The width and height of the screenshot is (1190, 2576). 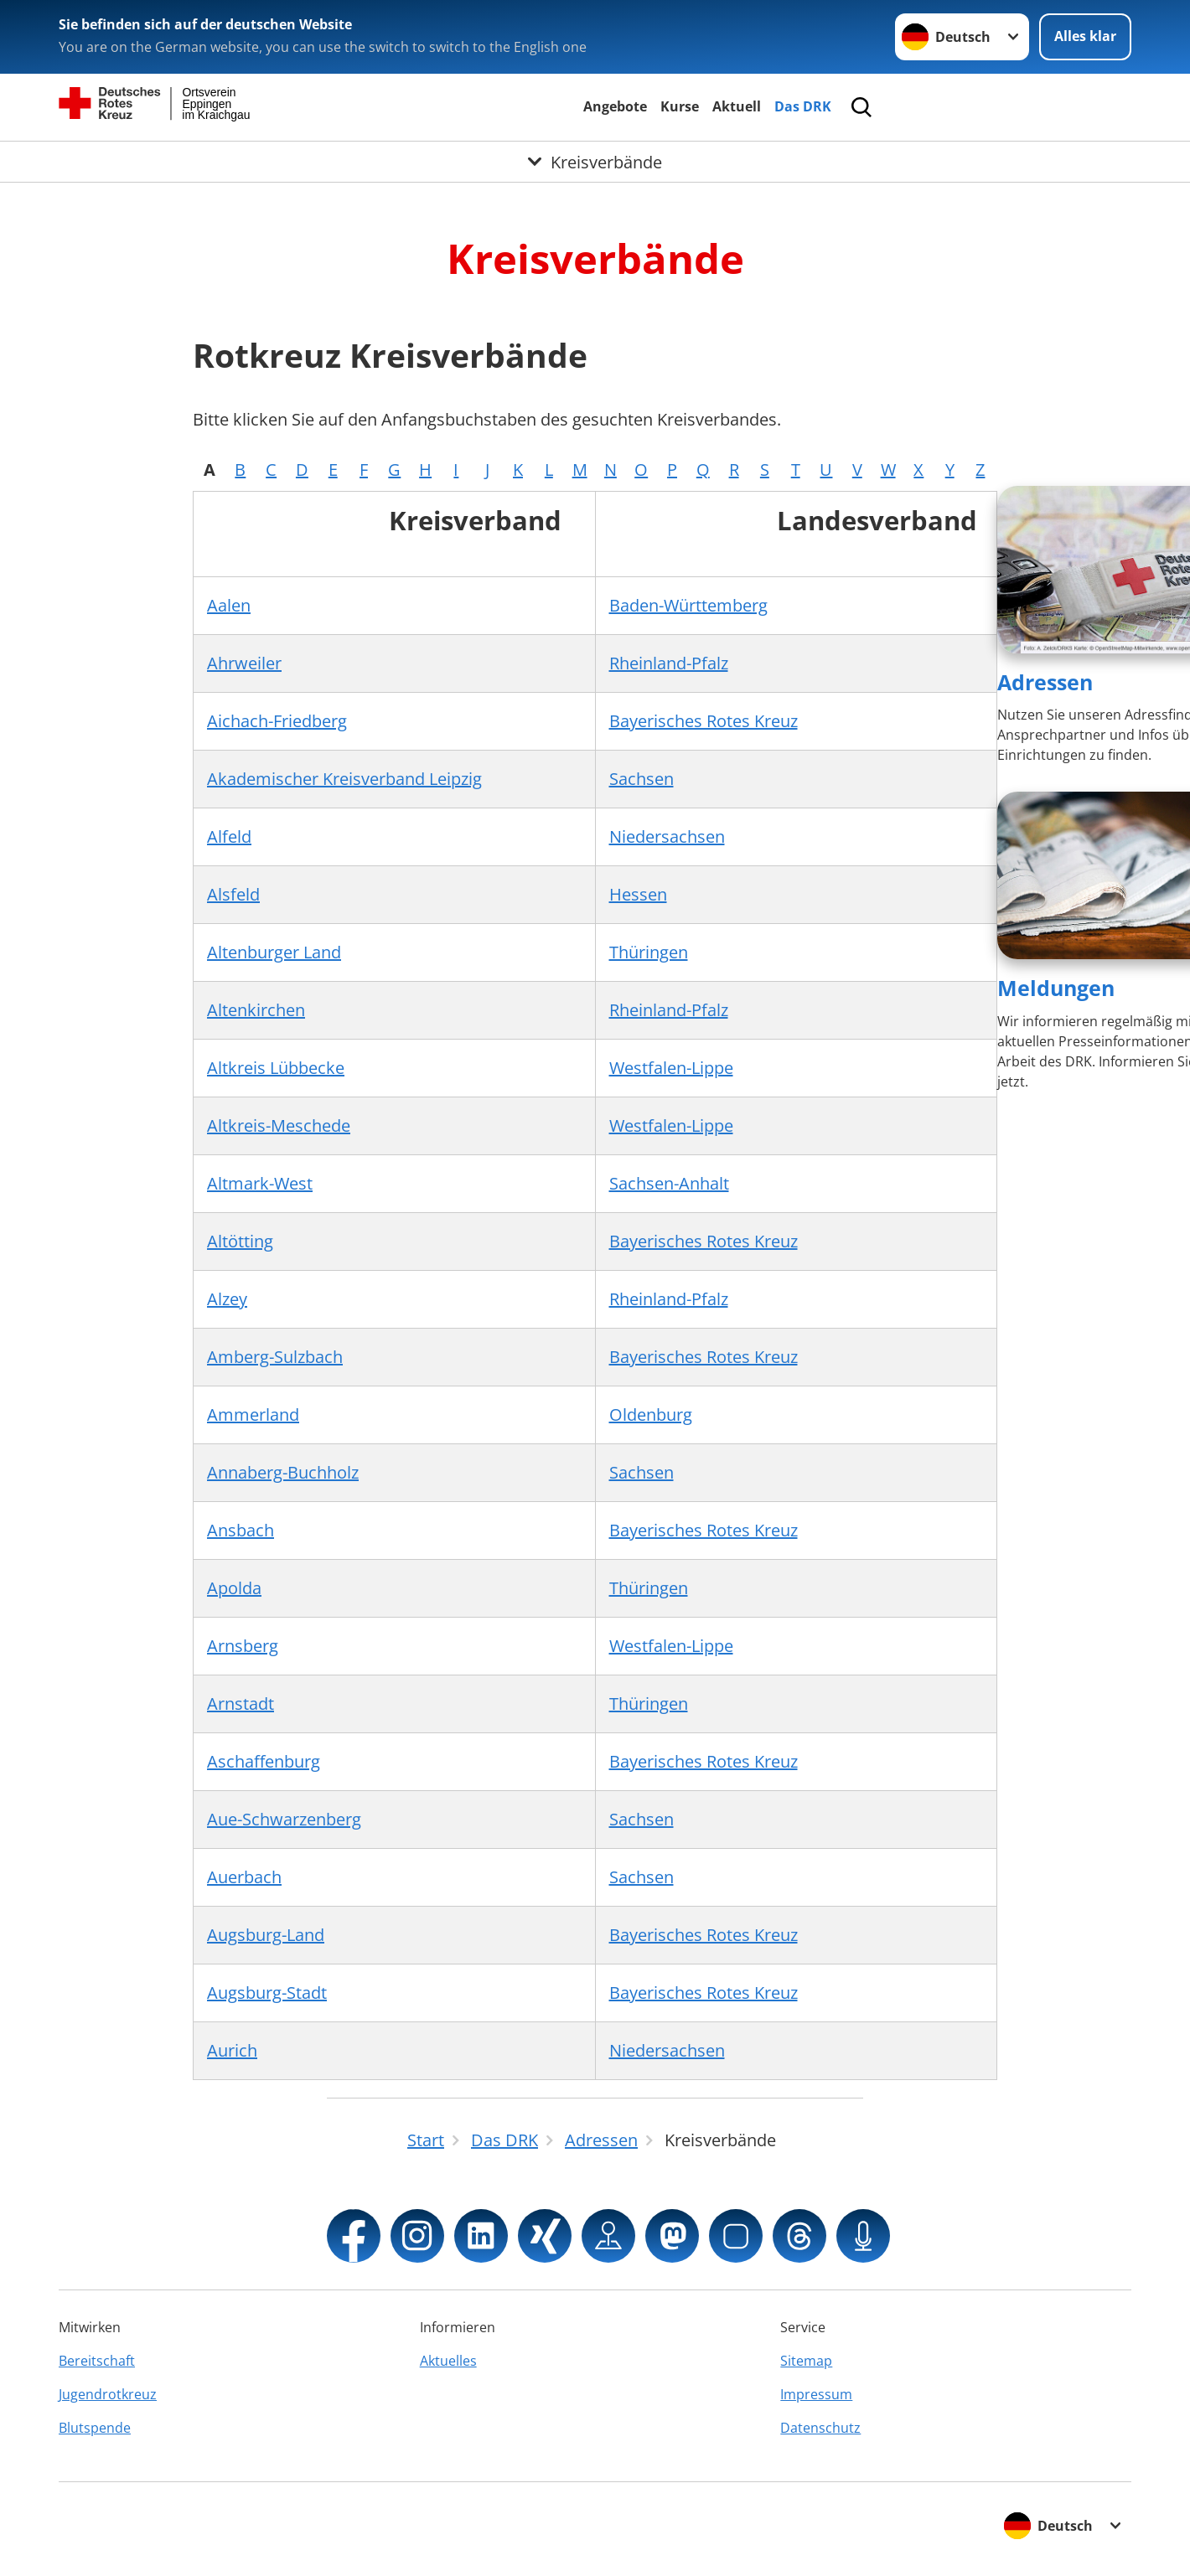 What do you see at coordinates (265, 1934) in the screenshot?
I see `Augsburg-Land` at bounding box center [265, 1934].